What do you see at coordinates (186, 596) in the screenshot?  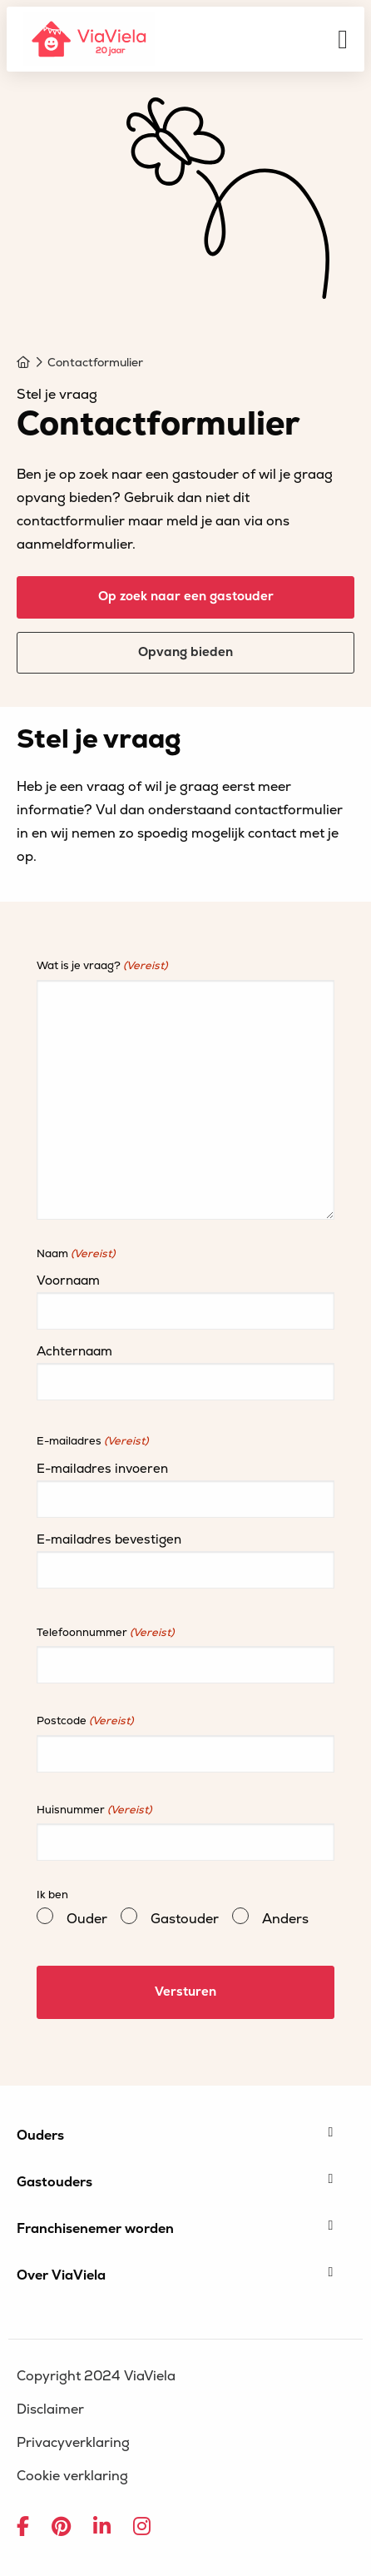 I see `Op zoek naar een gastouder` at bounding box center [186, 596].